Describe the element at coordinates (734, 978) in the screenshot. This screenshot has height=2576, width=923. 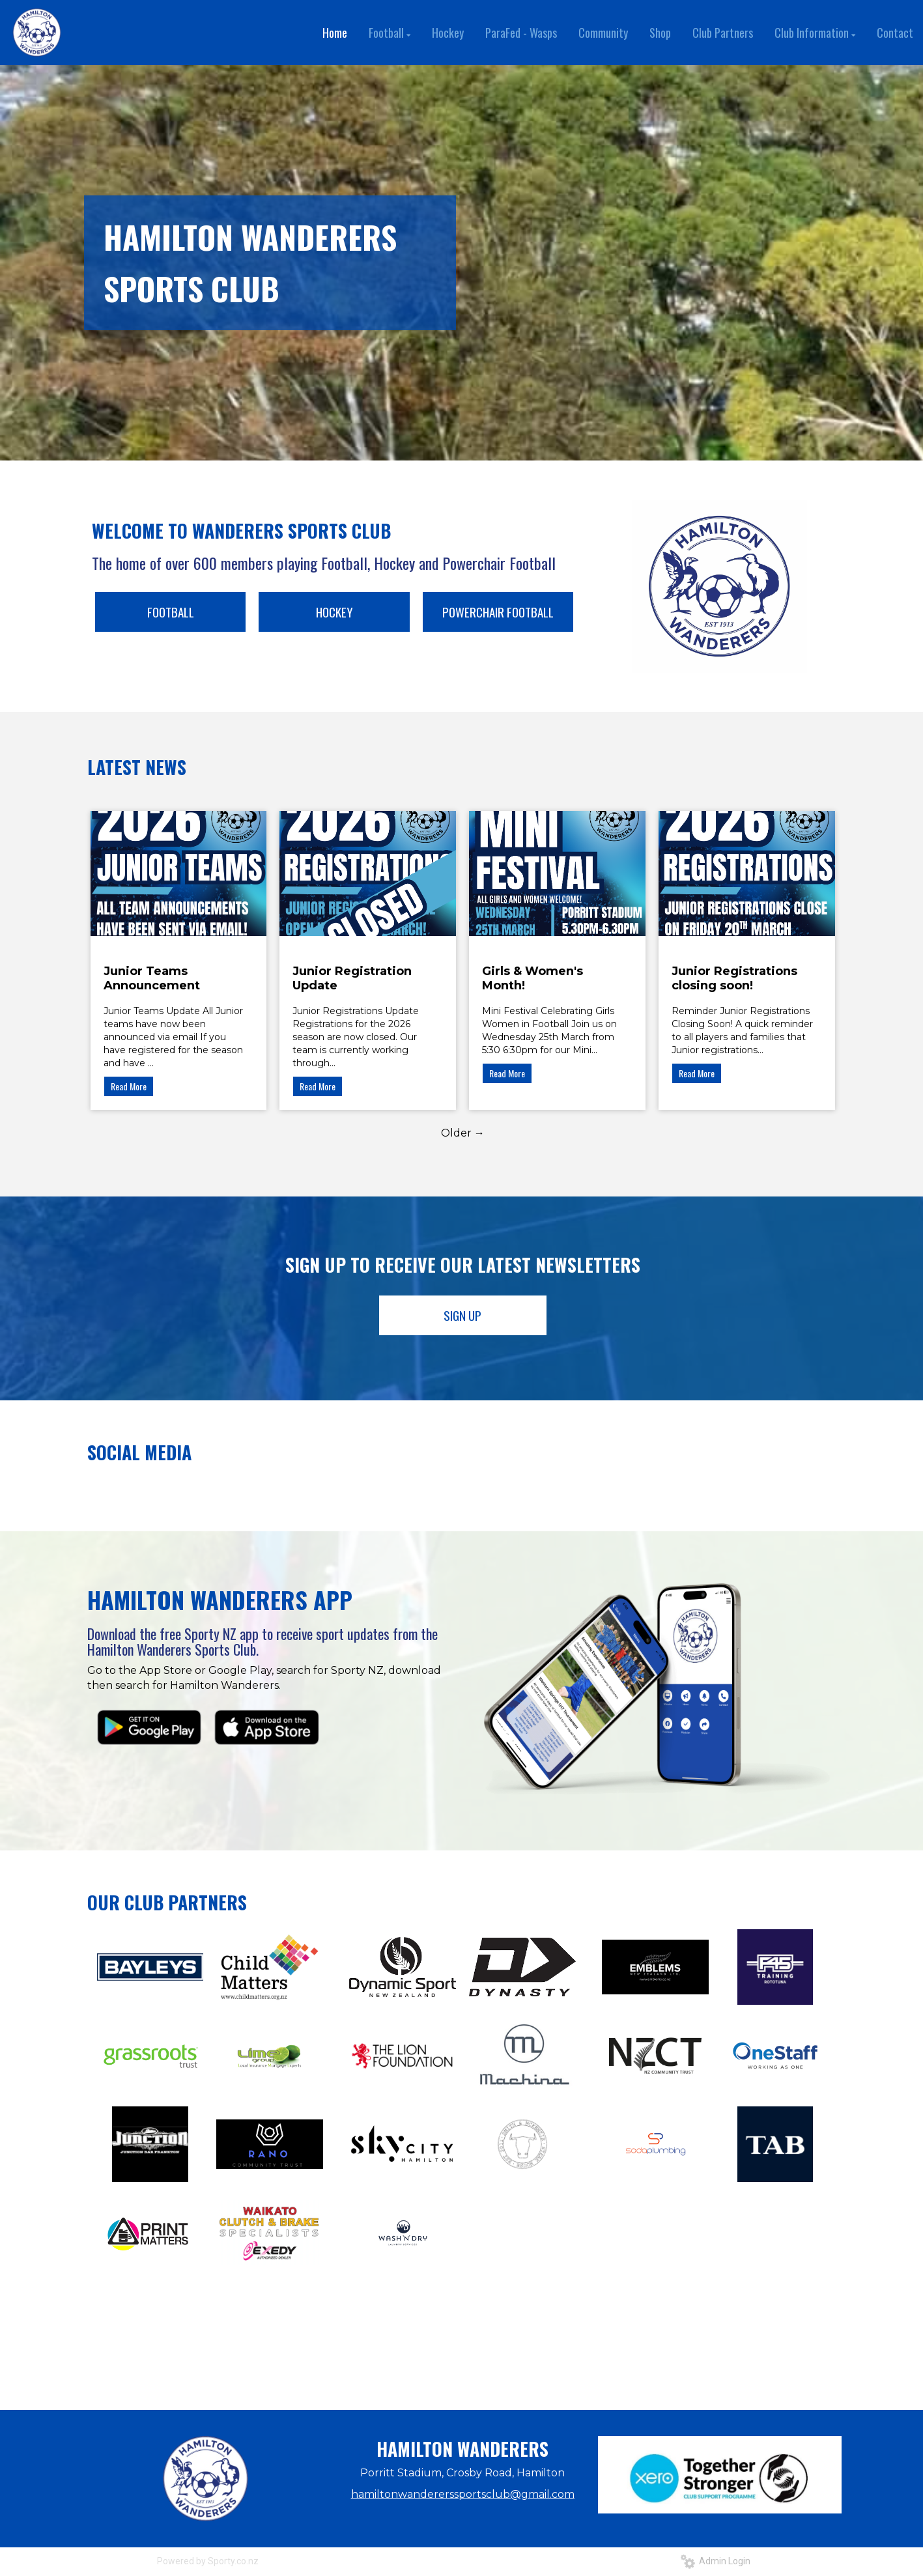
I see `Junior Registrations closing soon!` at that location.